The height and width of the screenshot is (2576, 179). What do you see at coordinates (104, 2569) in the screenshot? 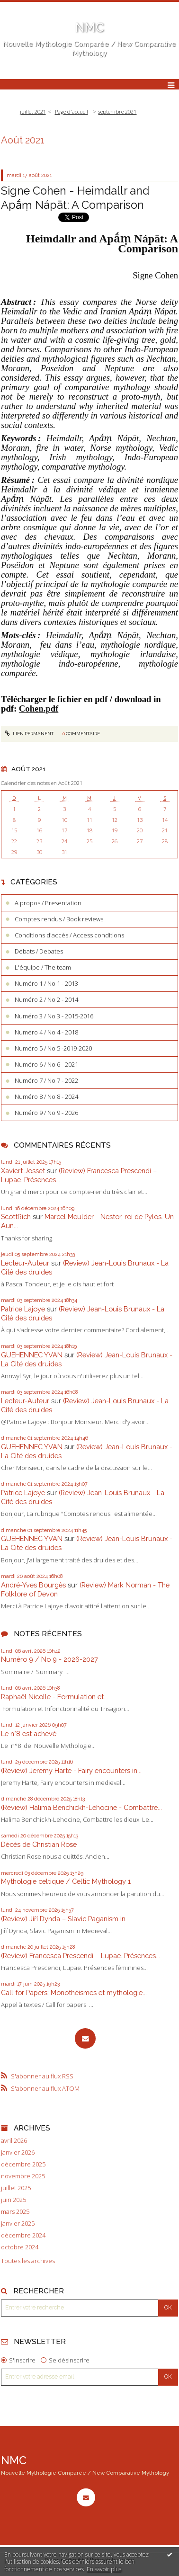
I see `En savoir plus` at bounding box center [104, 2569].